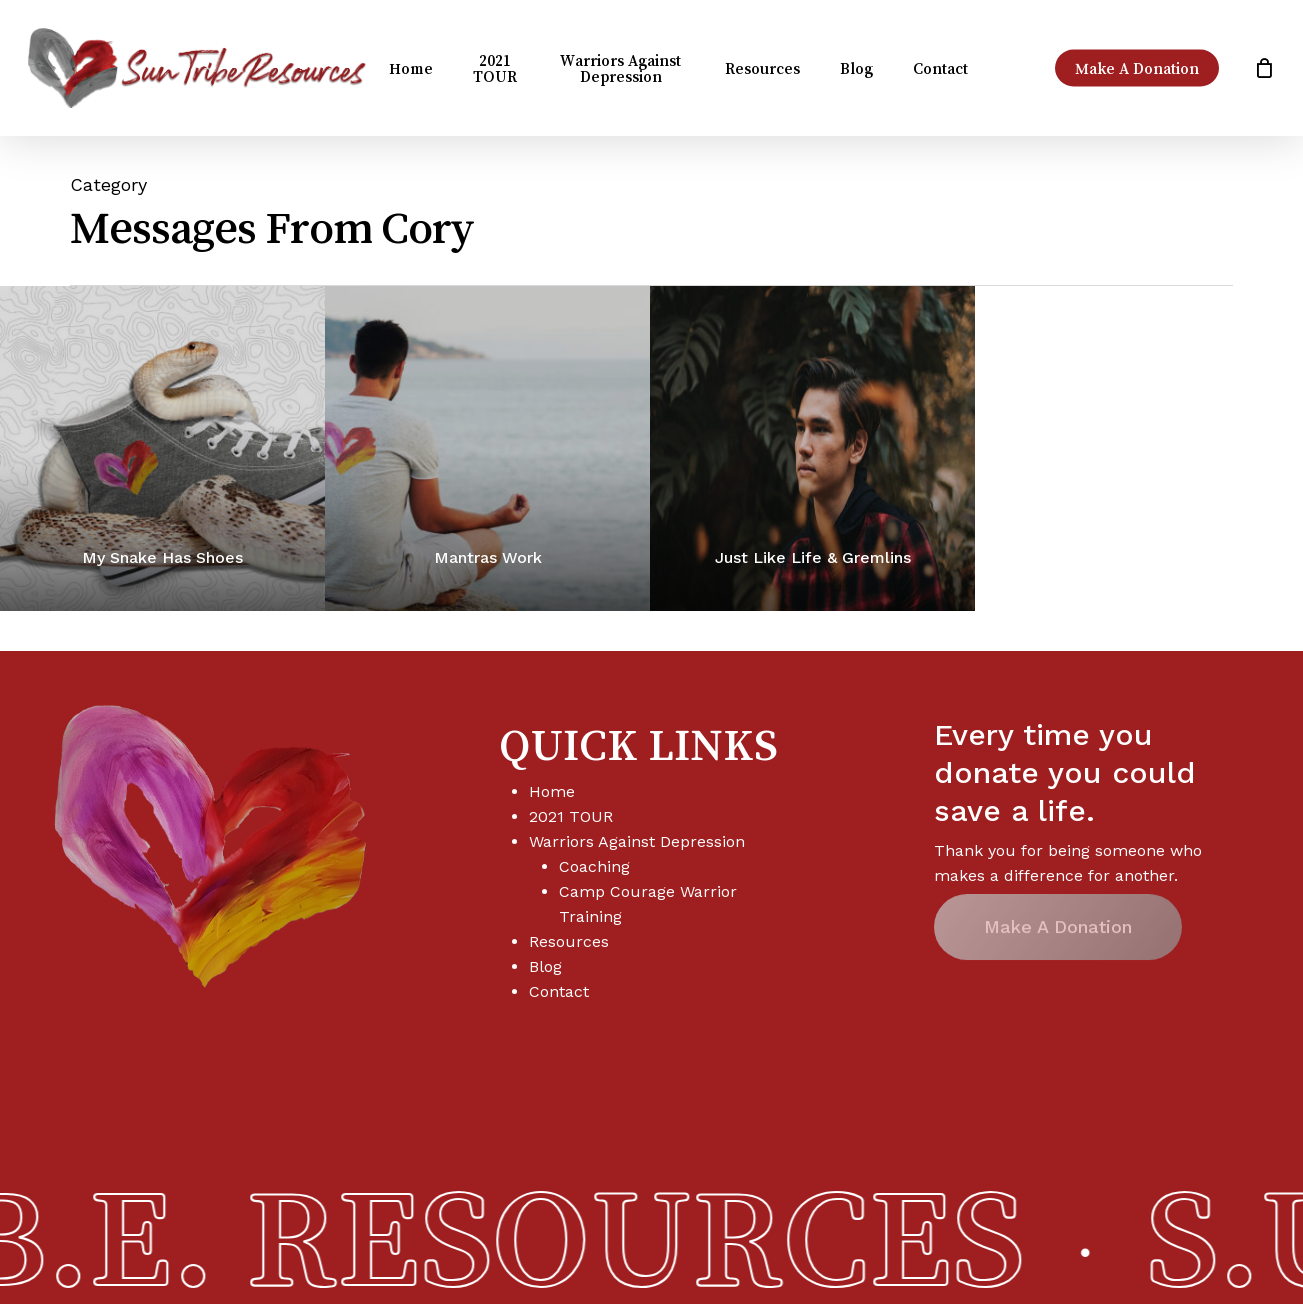 The height and width of the screenshot is (1304, 1303). I want to click on [Mantras Work], so click(487, 448).